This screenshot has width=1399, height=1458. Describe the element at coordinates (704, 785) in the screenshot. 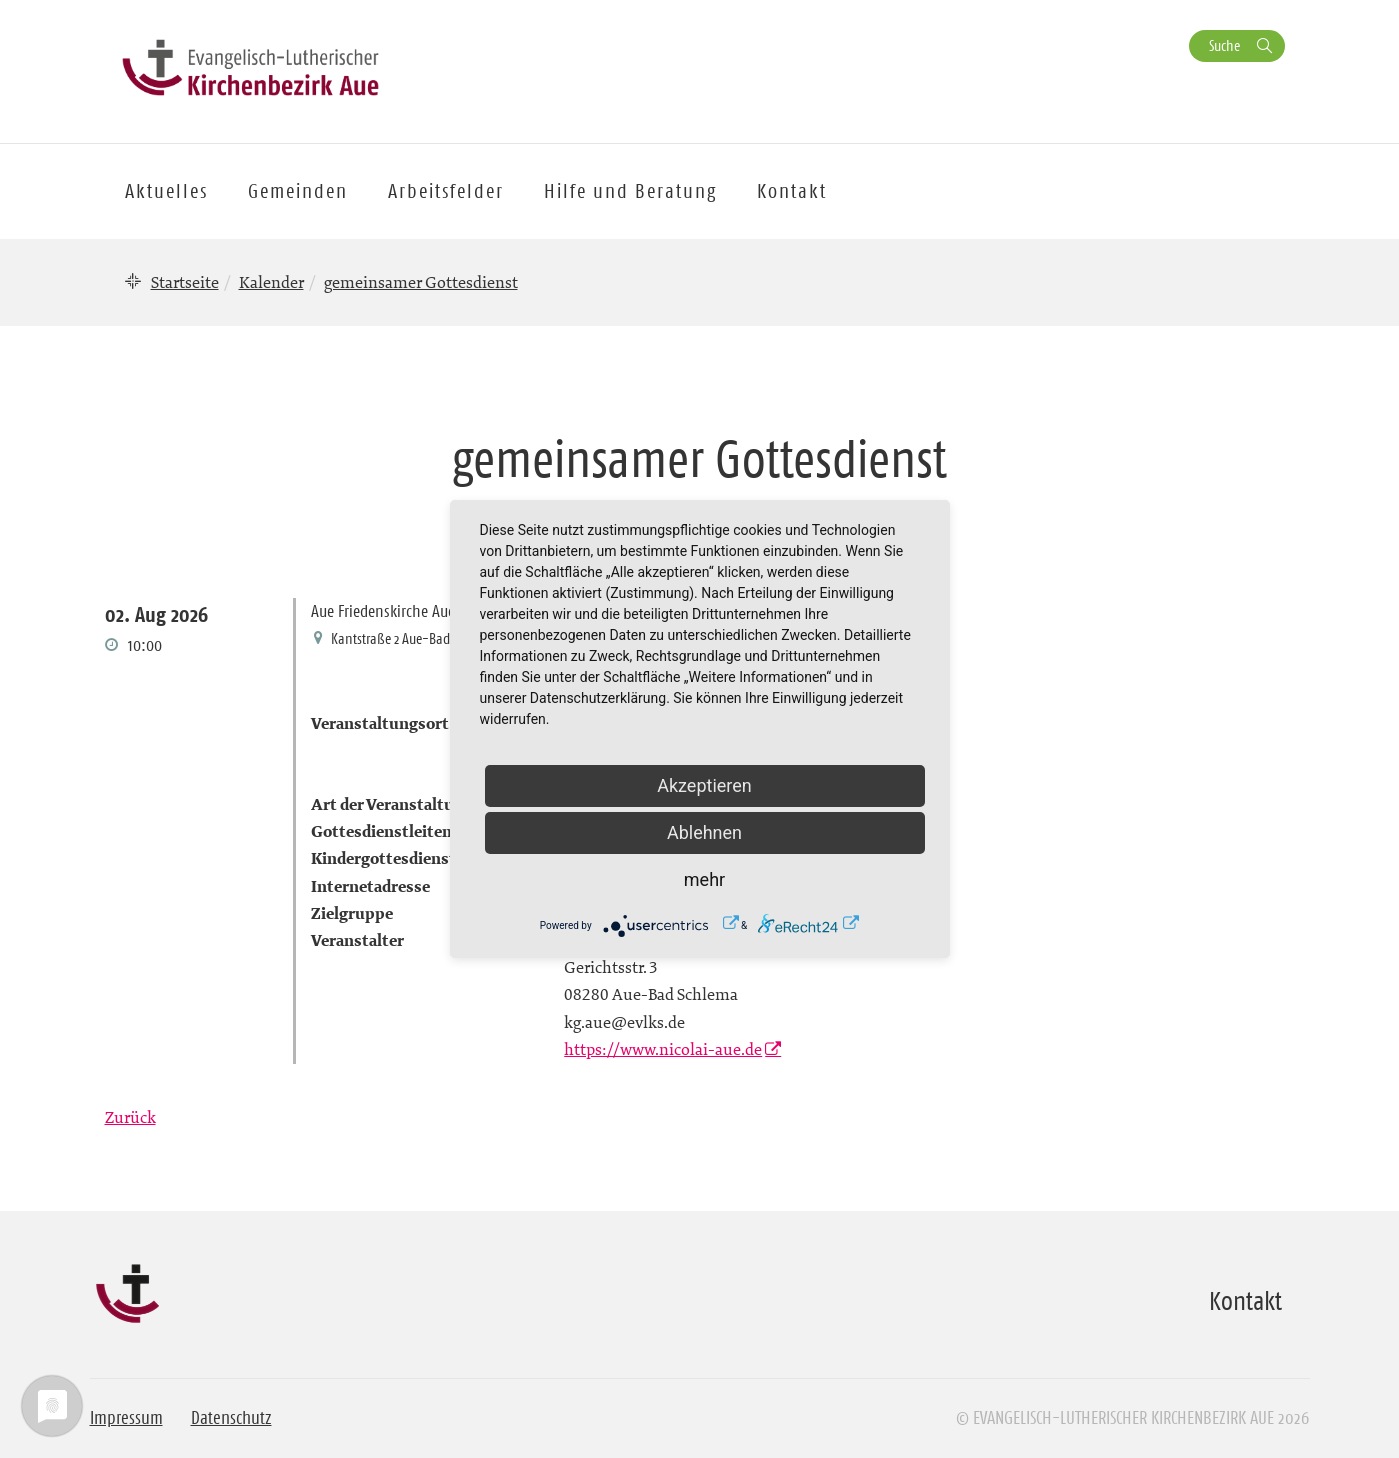

I see `Akzeptieren` at that location.